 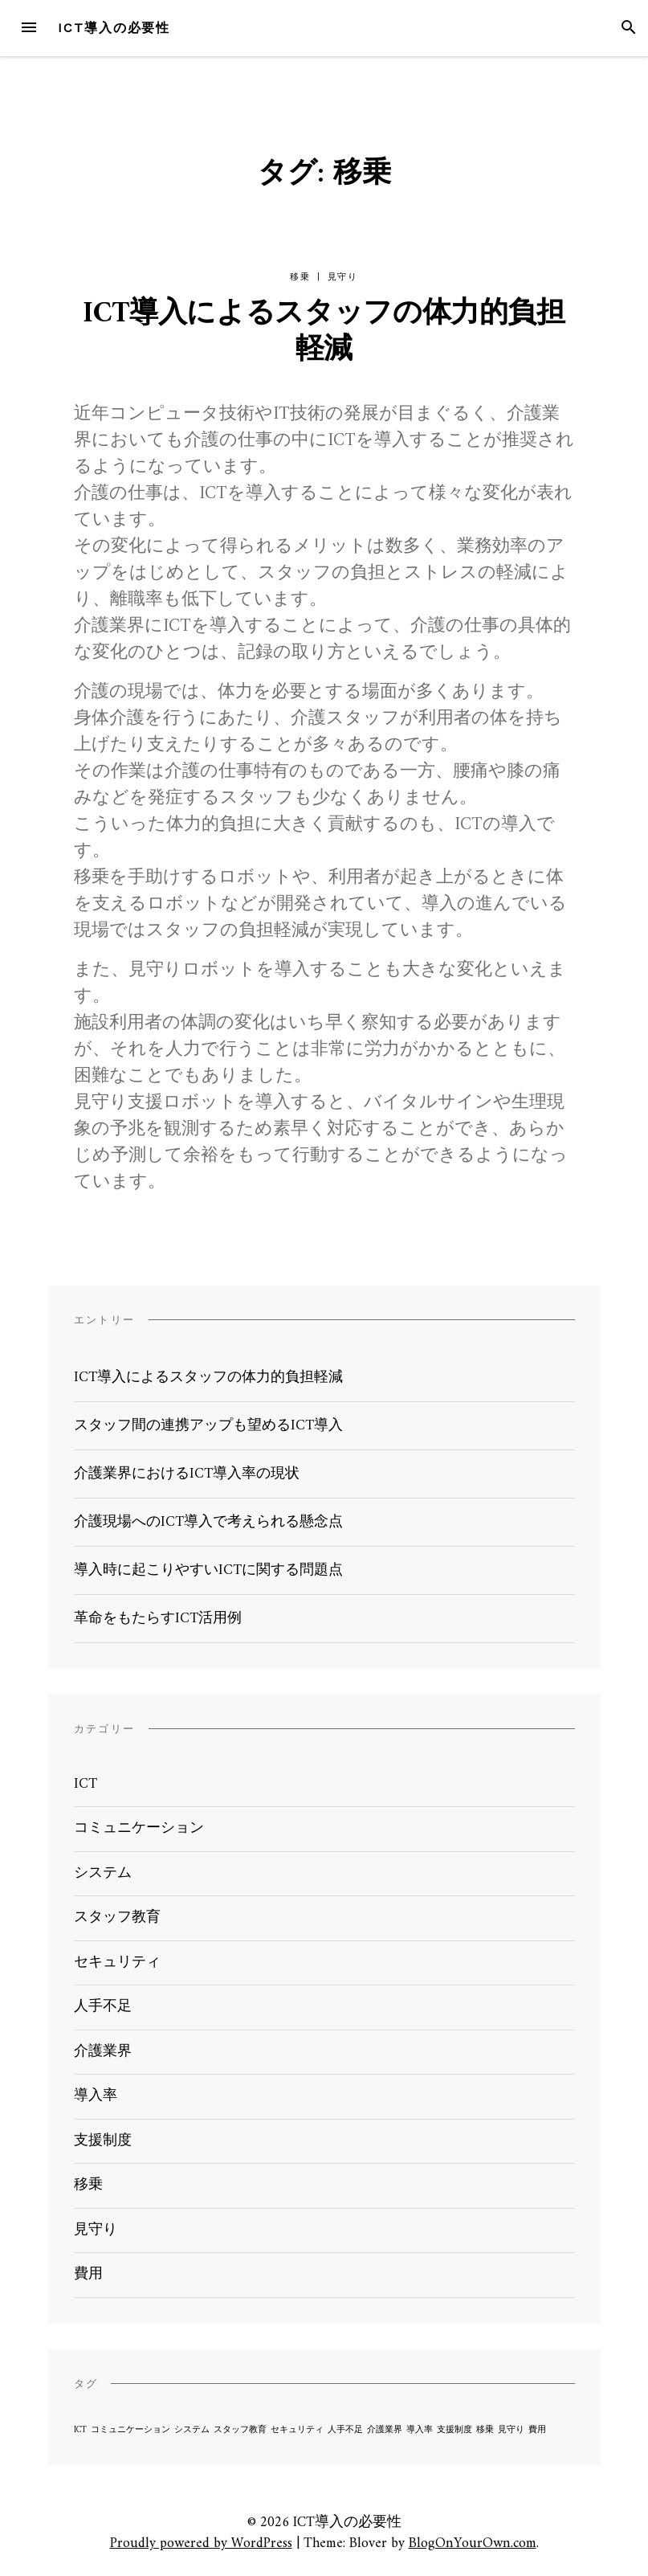 I want to click on 支援制度 [支援制度 (1個の項目)], so click(x=454, y=2430).